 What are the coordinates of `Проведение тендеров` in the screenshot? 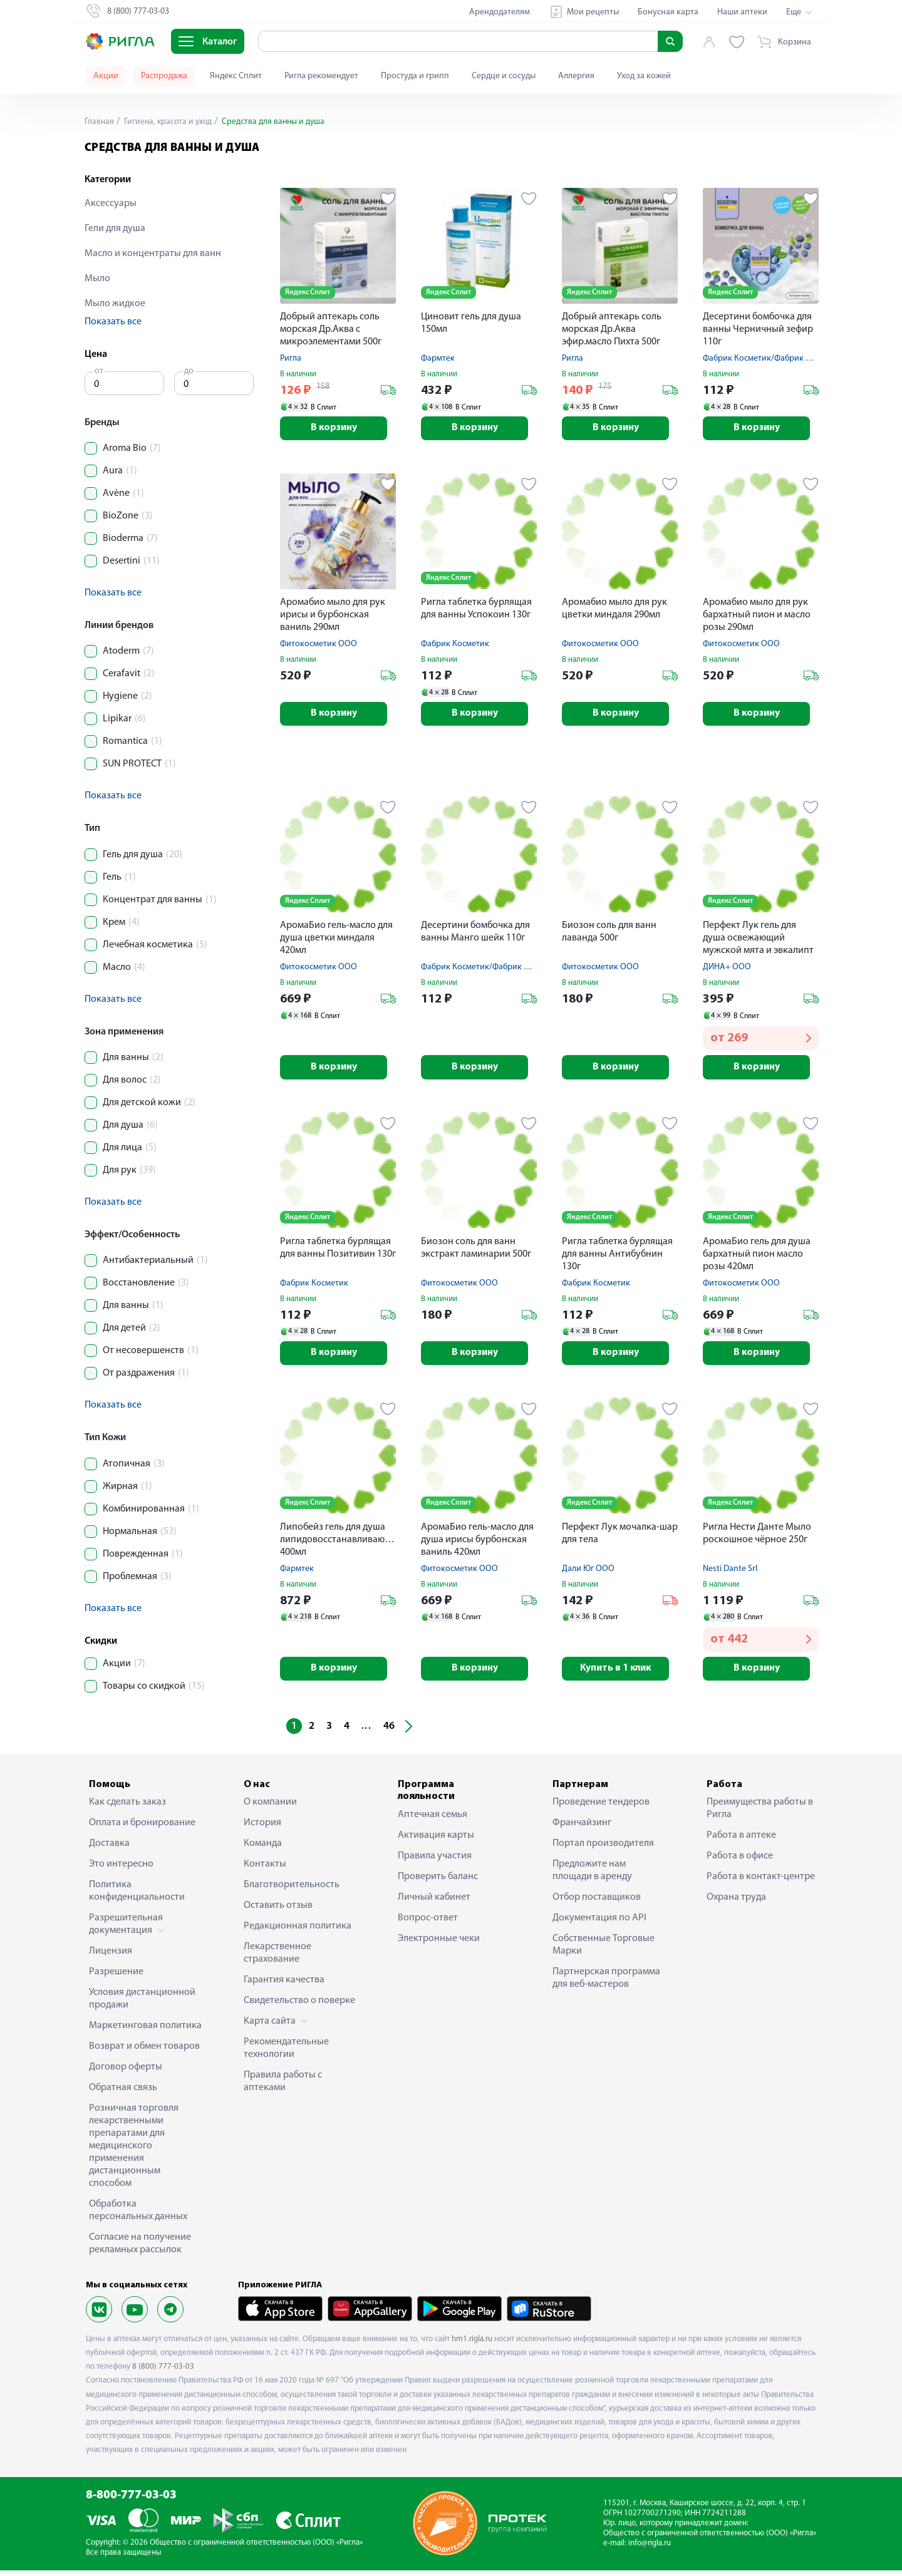 It's located at (601, 1808).